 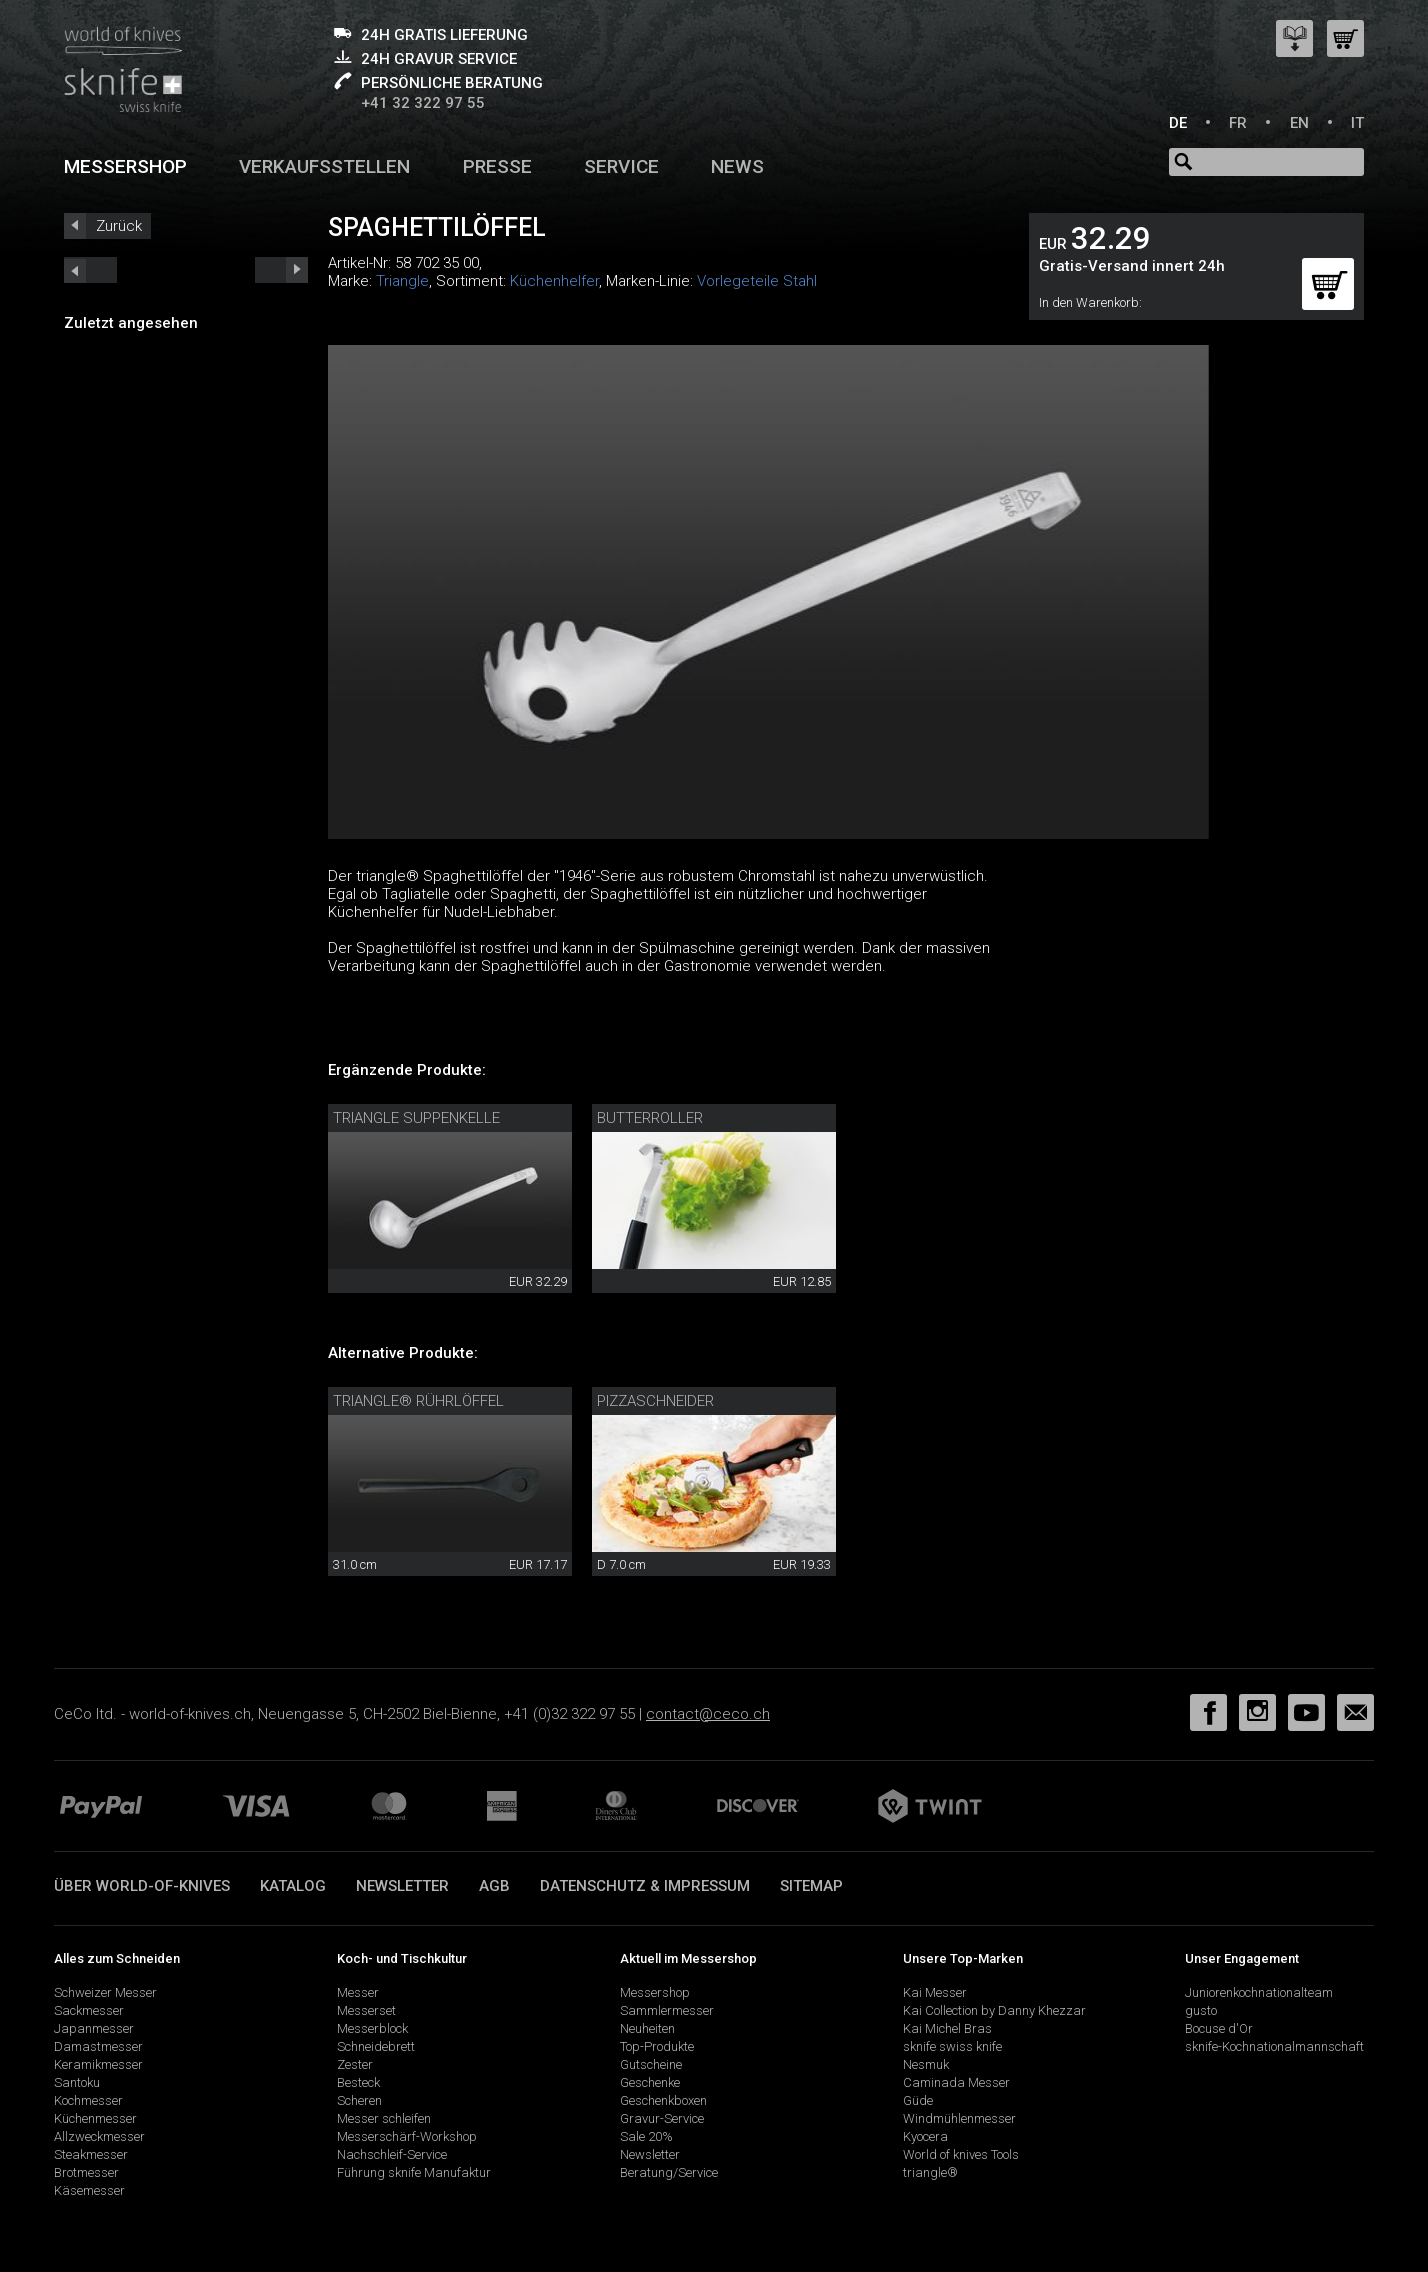 I want to click on Windmühlenmesser, so click(x=959, y=2118).